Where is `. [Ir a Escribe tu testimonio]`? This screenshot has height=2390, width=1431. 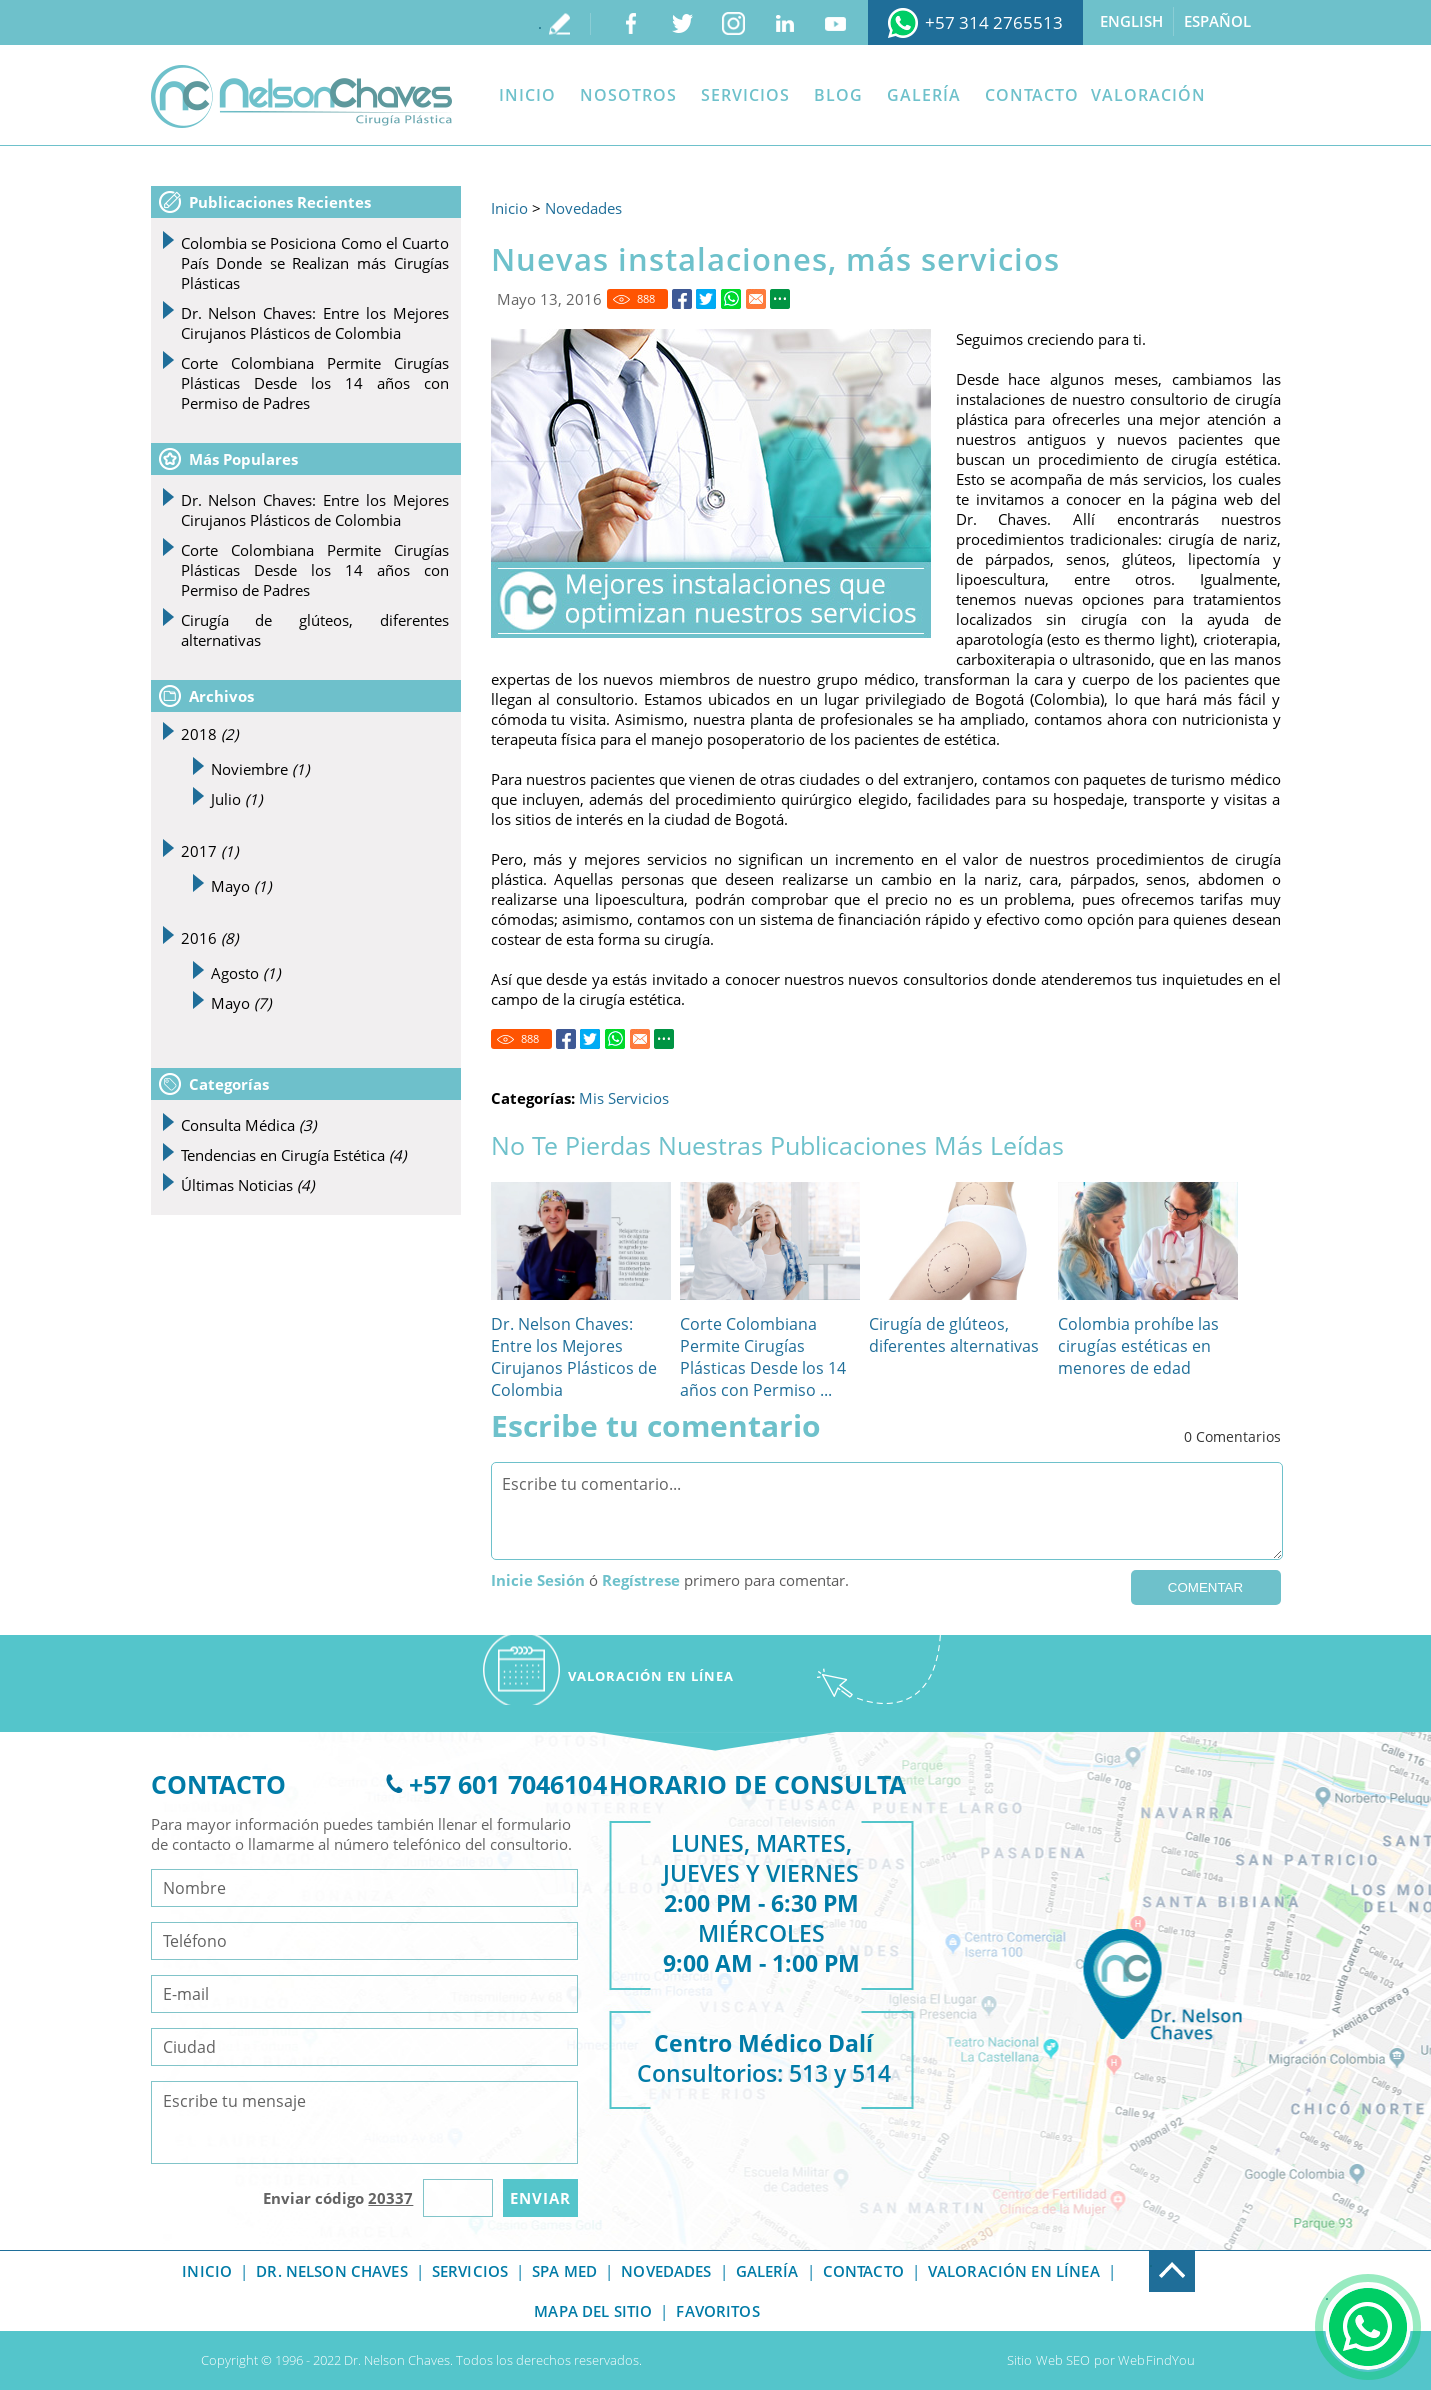
. [Ir a Escribe tu testimonio] is located at coordinates (540, 23).